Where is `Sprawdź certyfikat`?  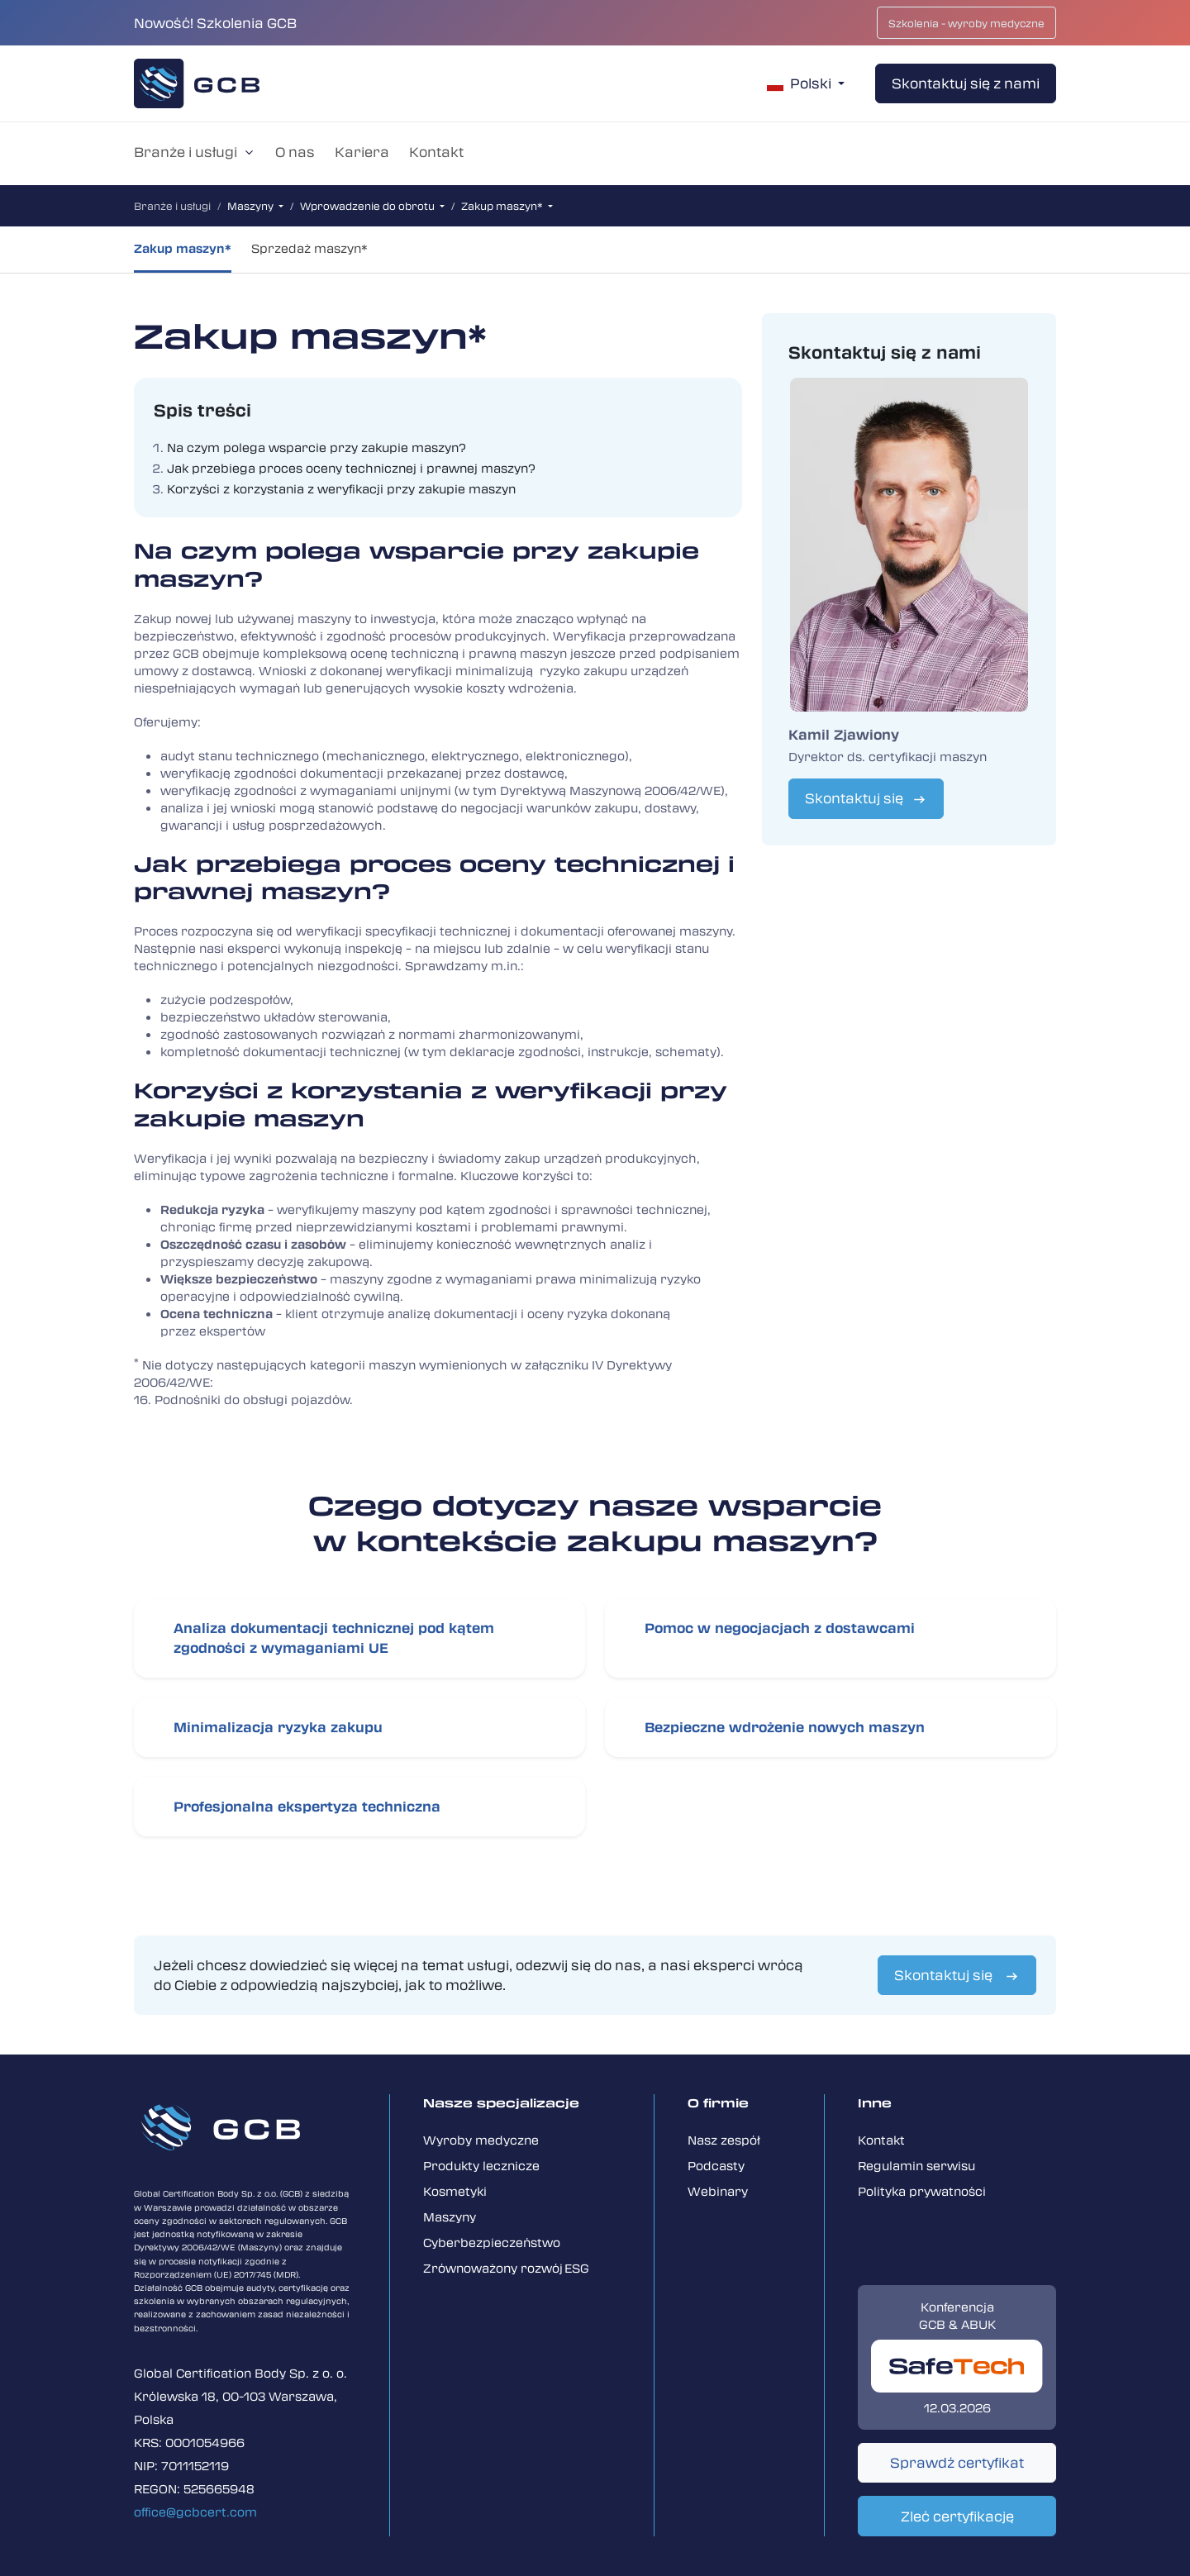 Sprawdź certyfikat is located at coordinates (957, 2462).